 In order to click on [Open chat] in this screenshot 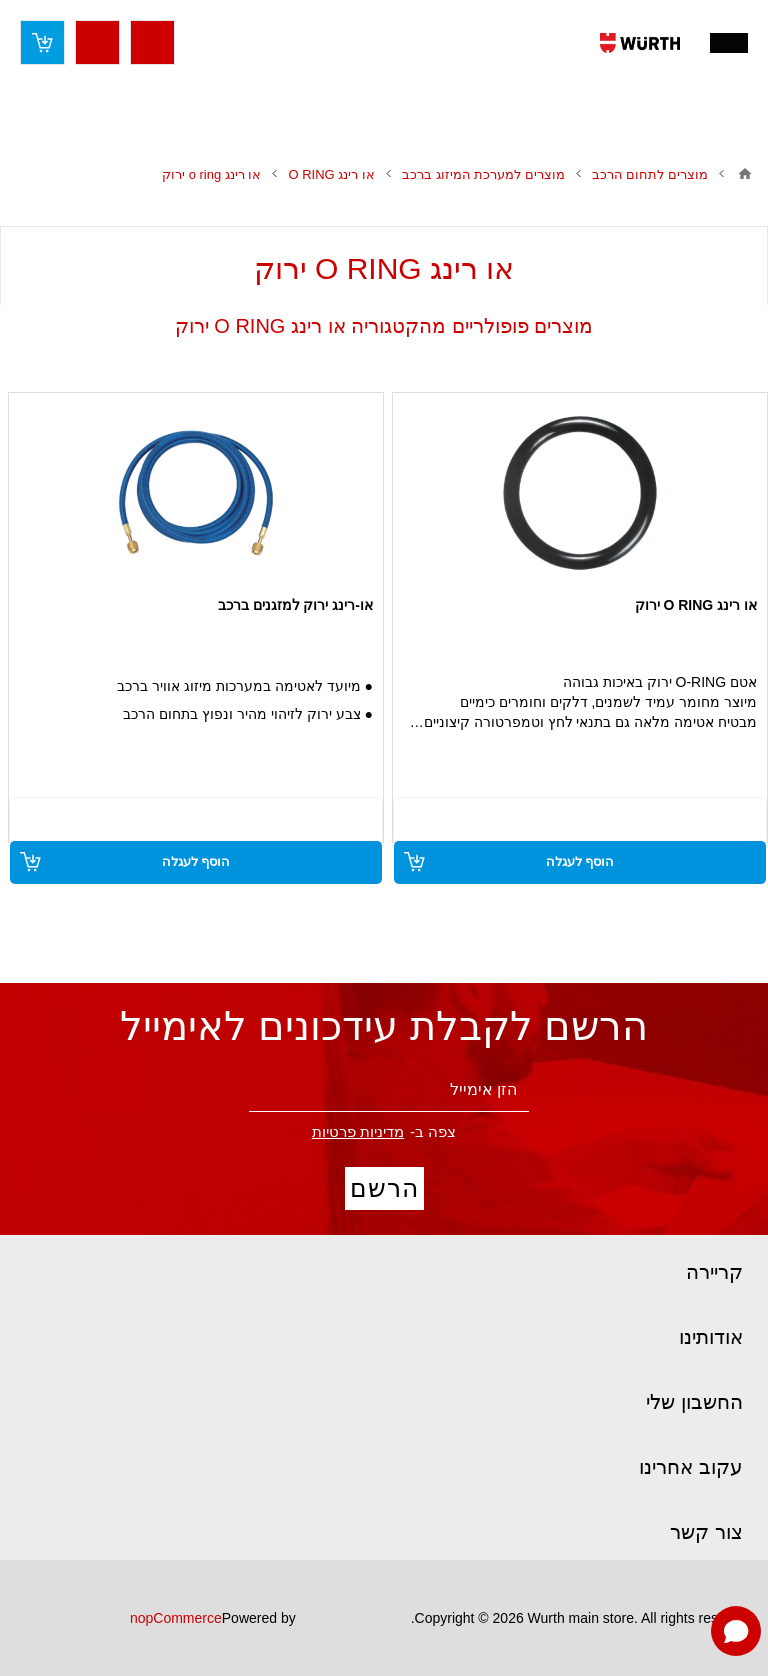, I will do `click(736, 1631)`.